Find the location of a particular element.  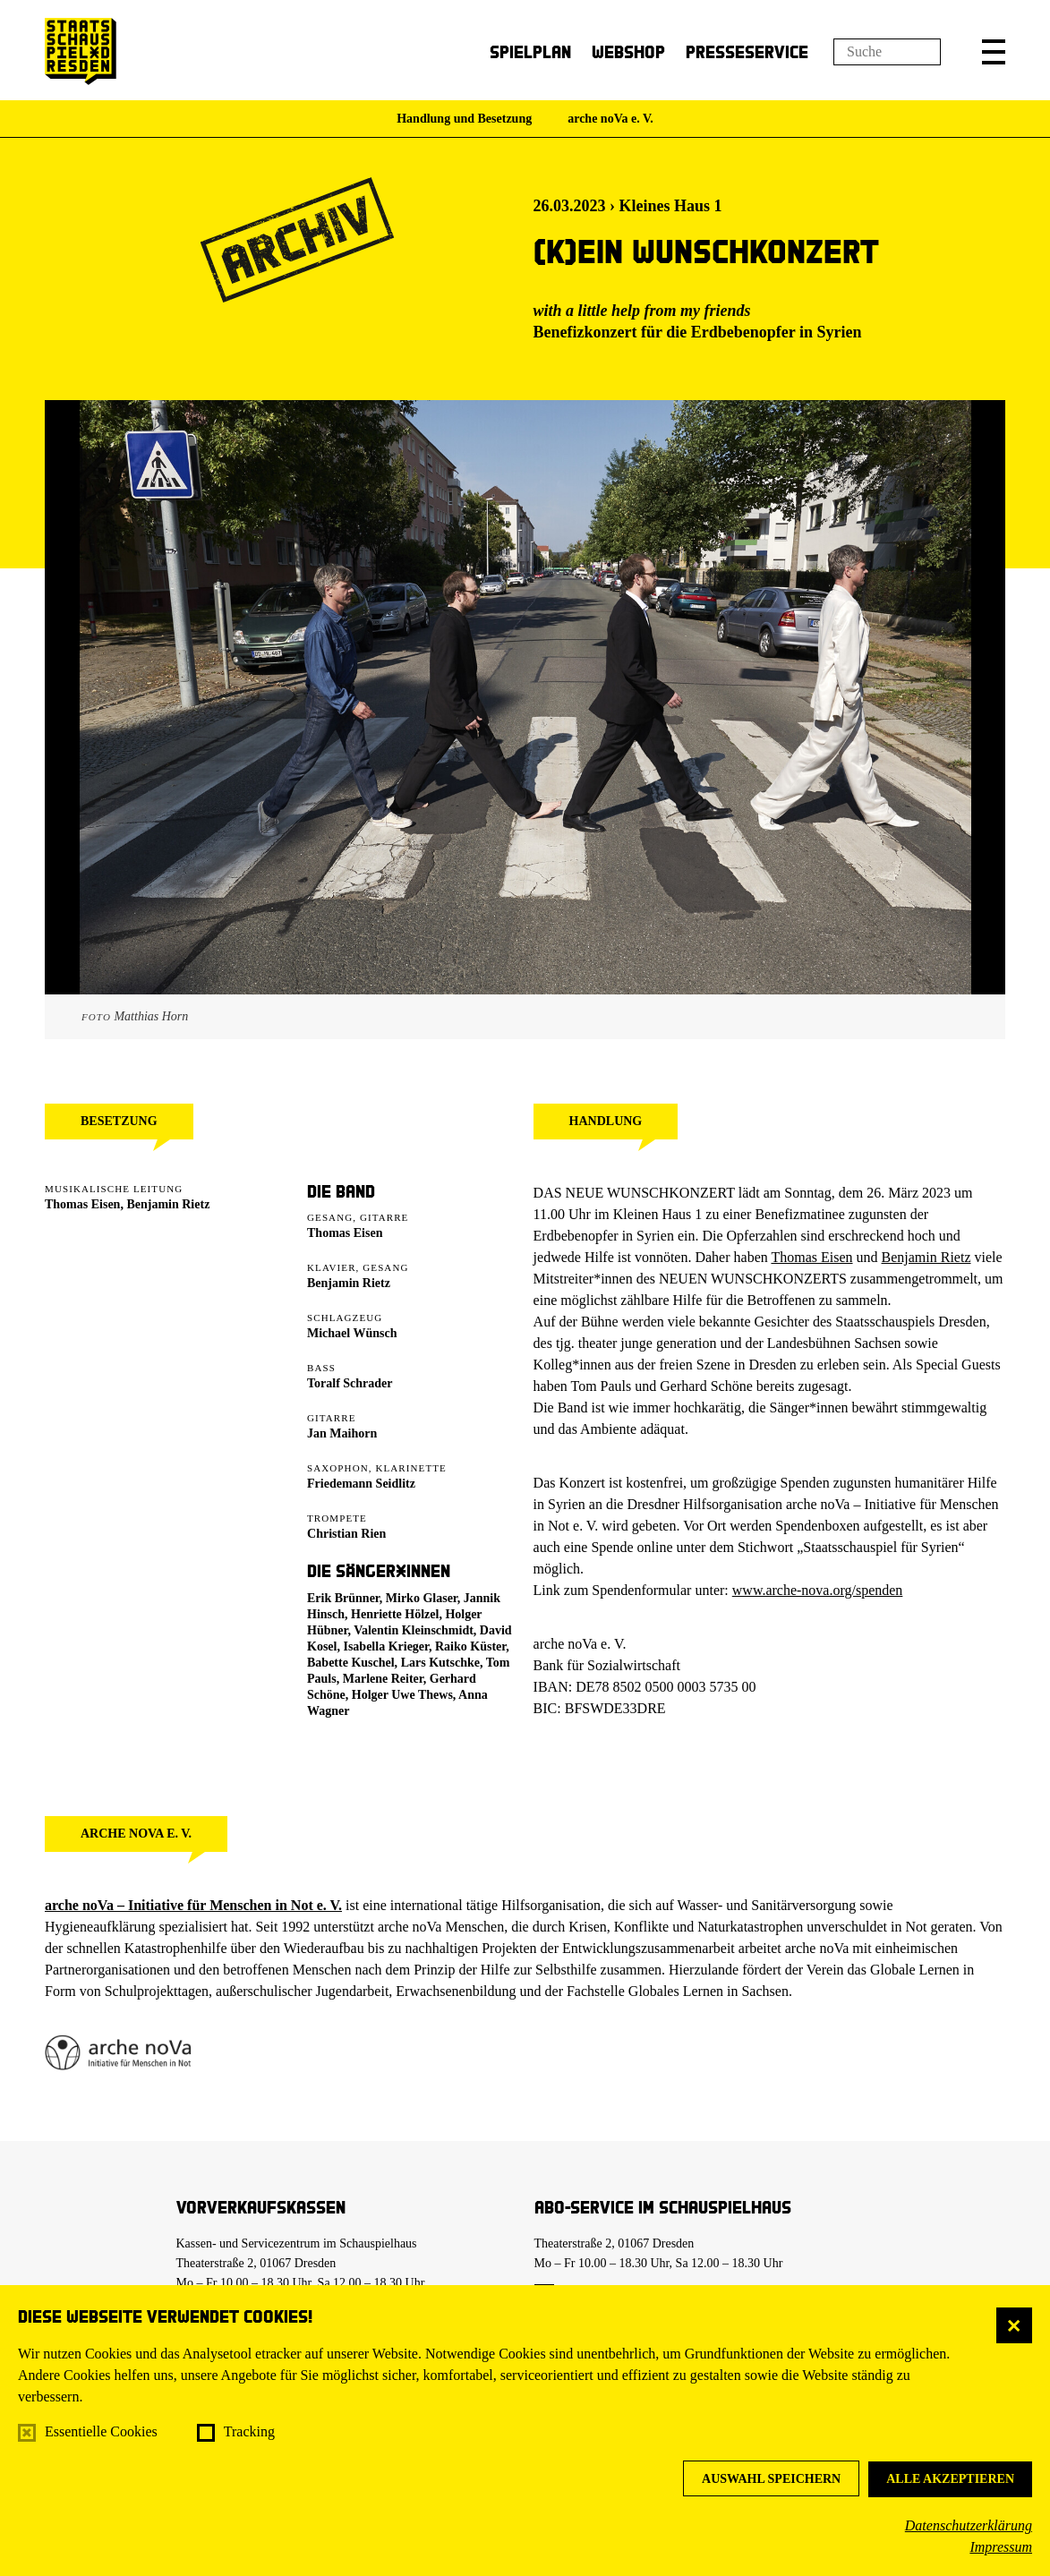

Benjamin Rietz is located at coordinates (167, 1204).